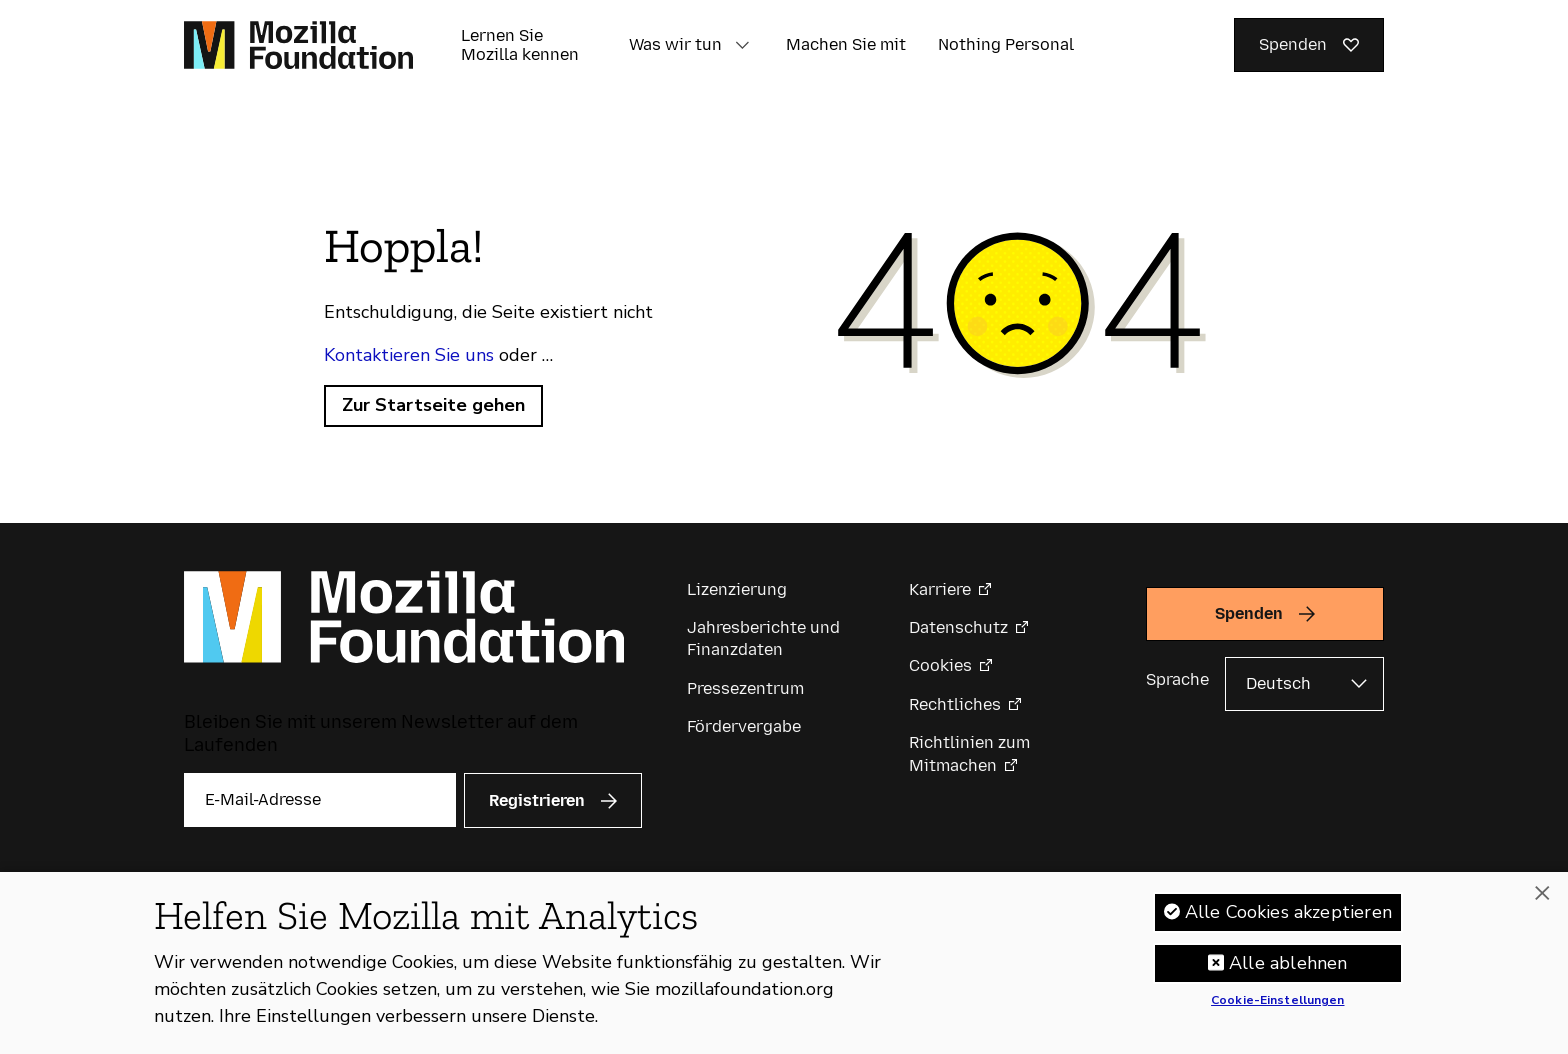 This screenshot has width=1568, height=1054. I want to click on [Schließen], so click(1542, 894).